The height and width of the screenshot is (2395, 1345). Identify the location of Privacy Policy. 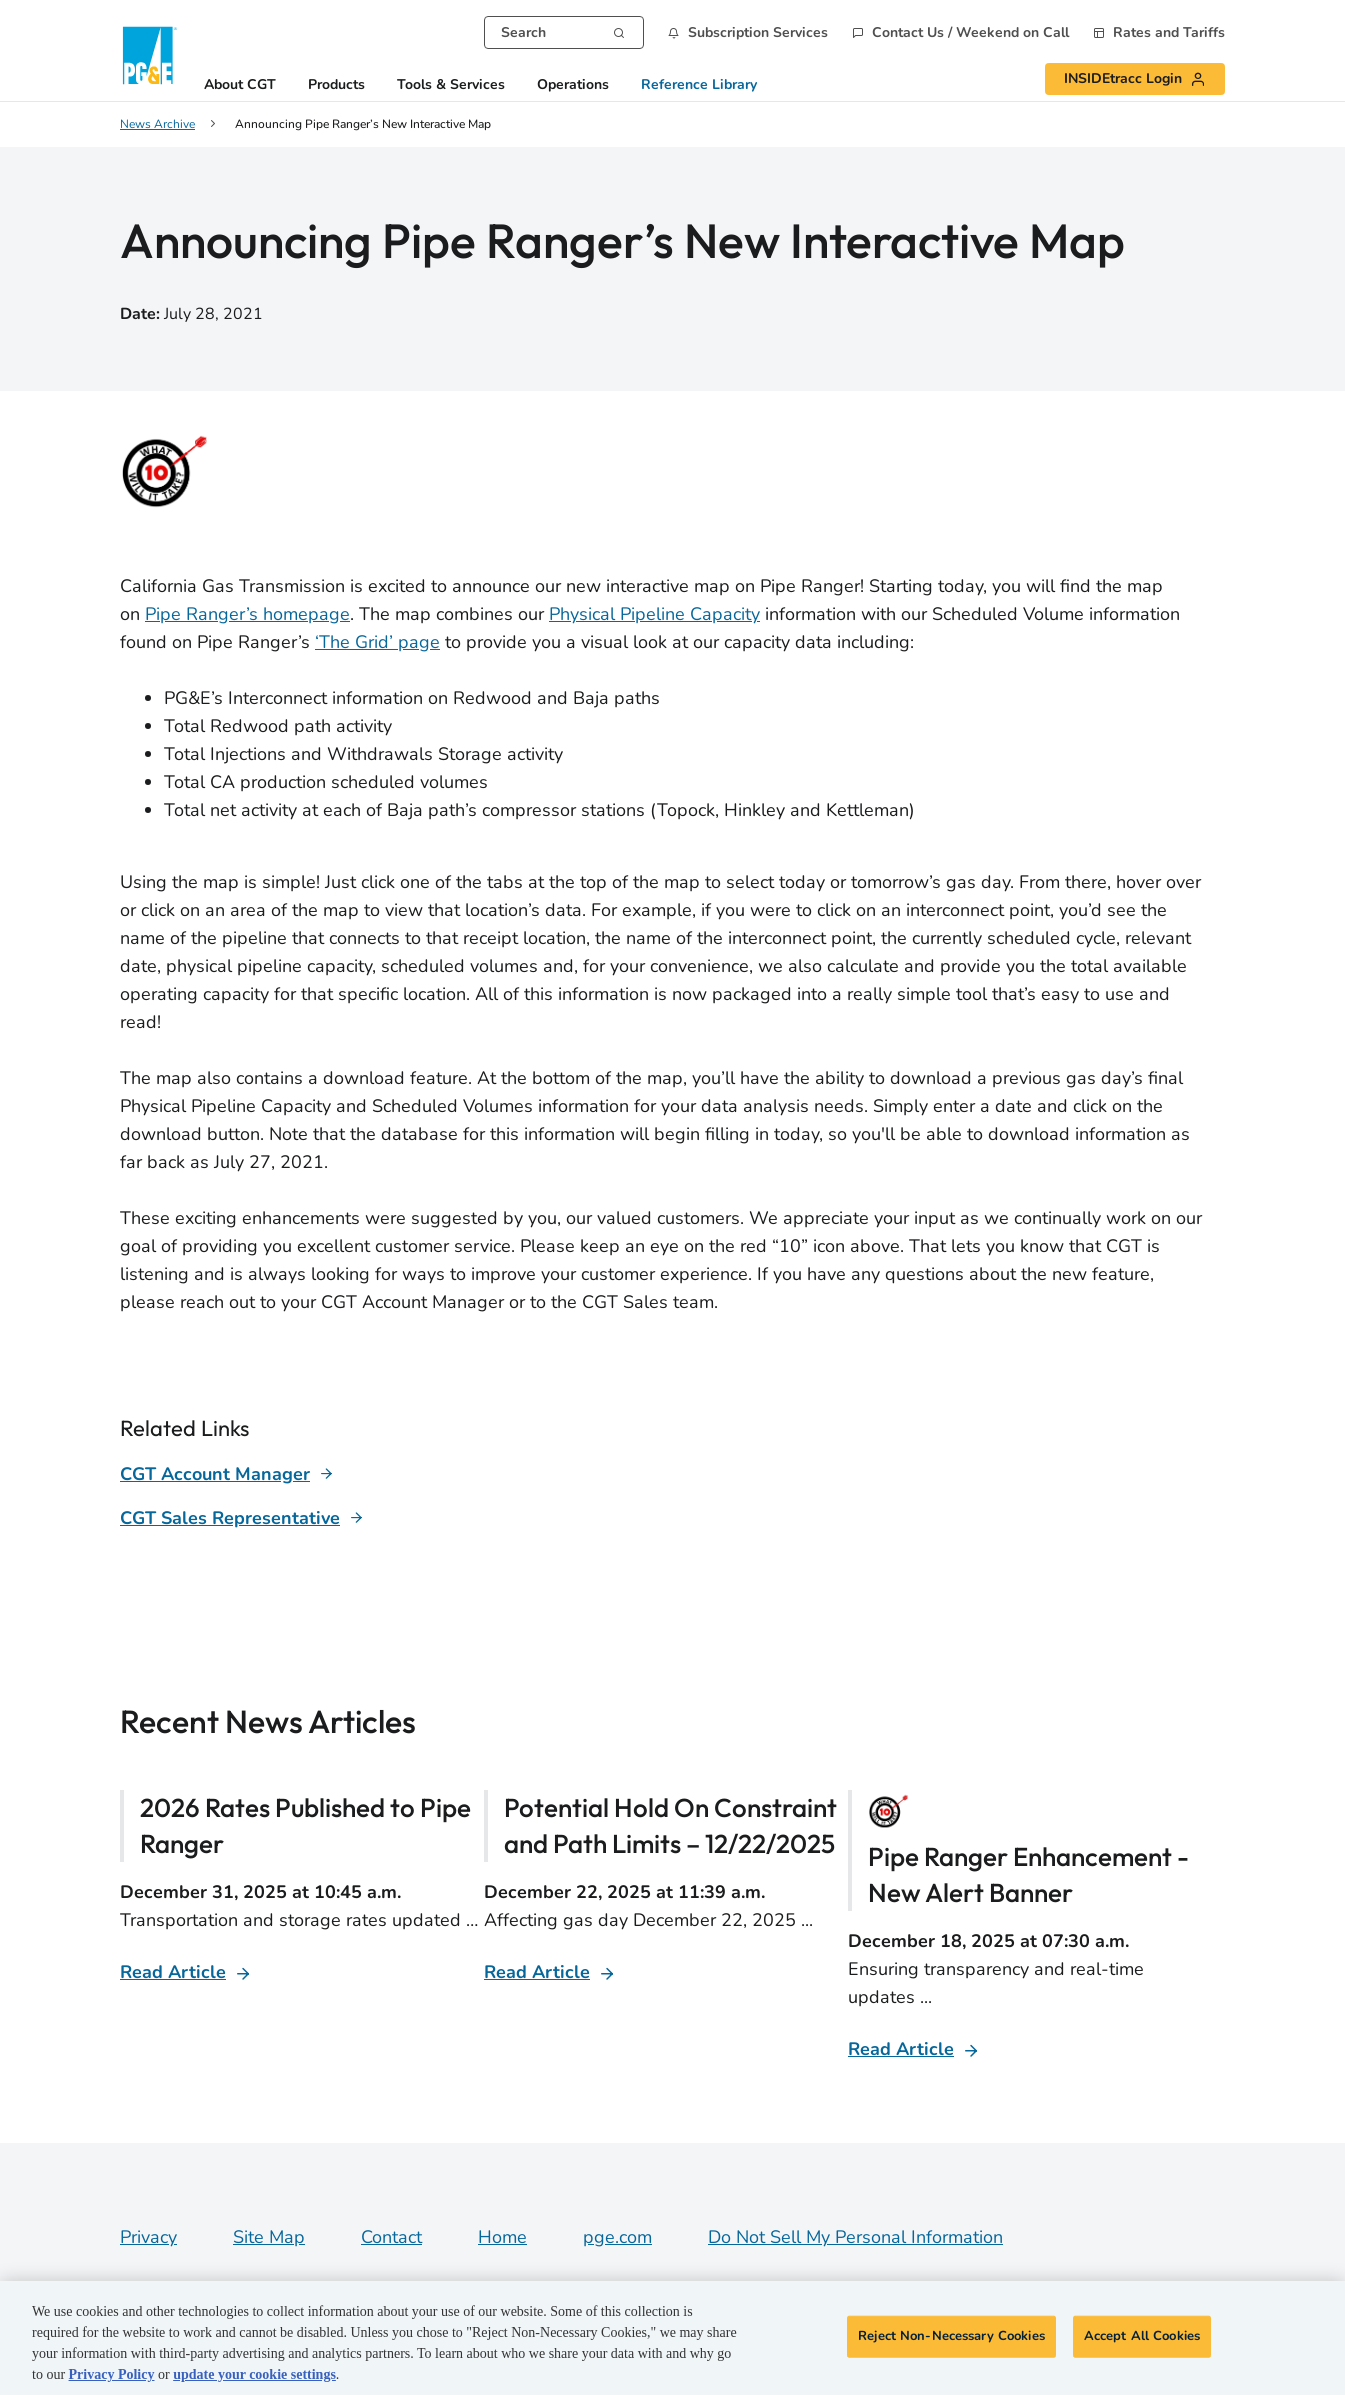
(112, 2374).